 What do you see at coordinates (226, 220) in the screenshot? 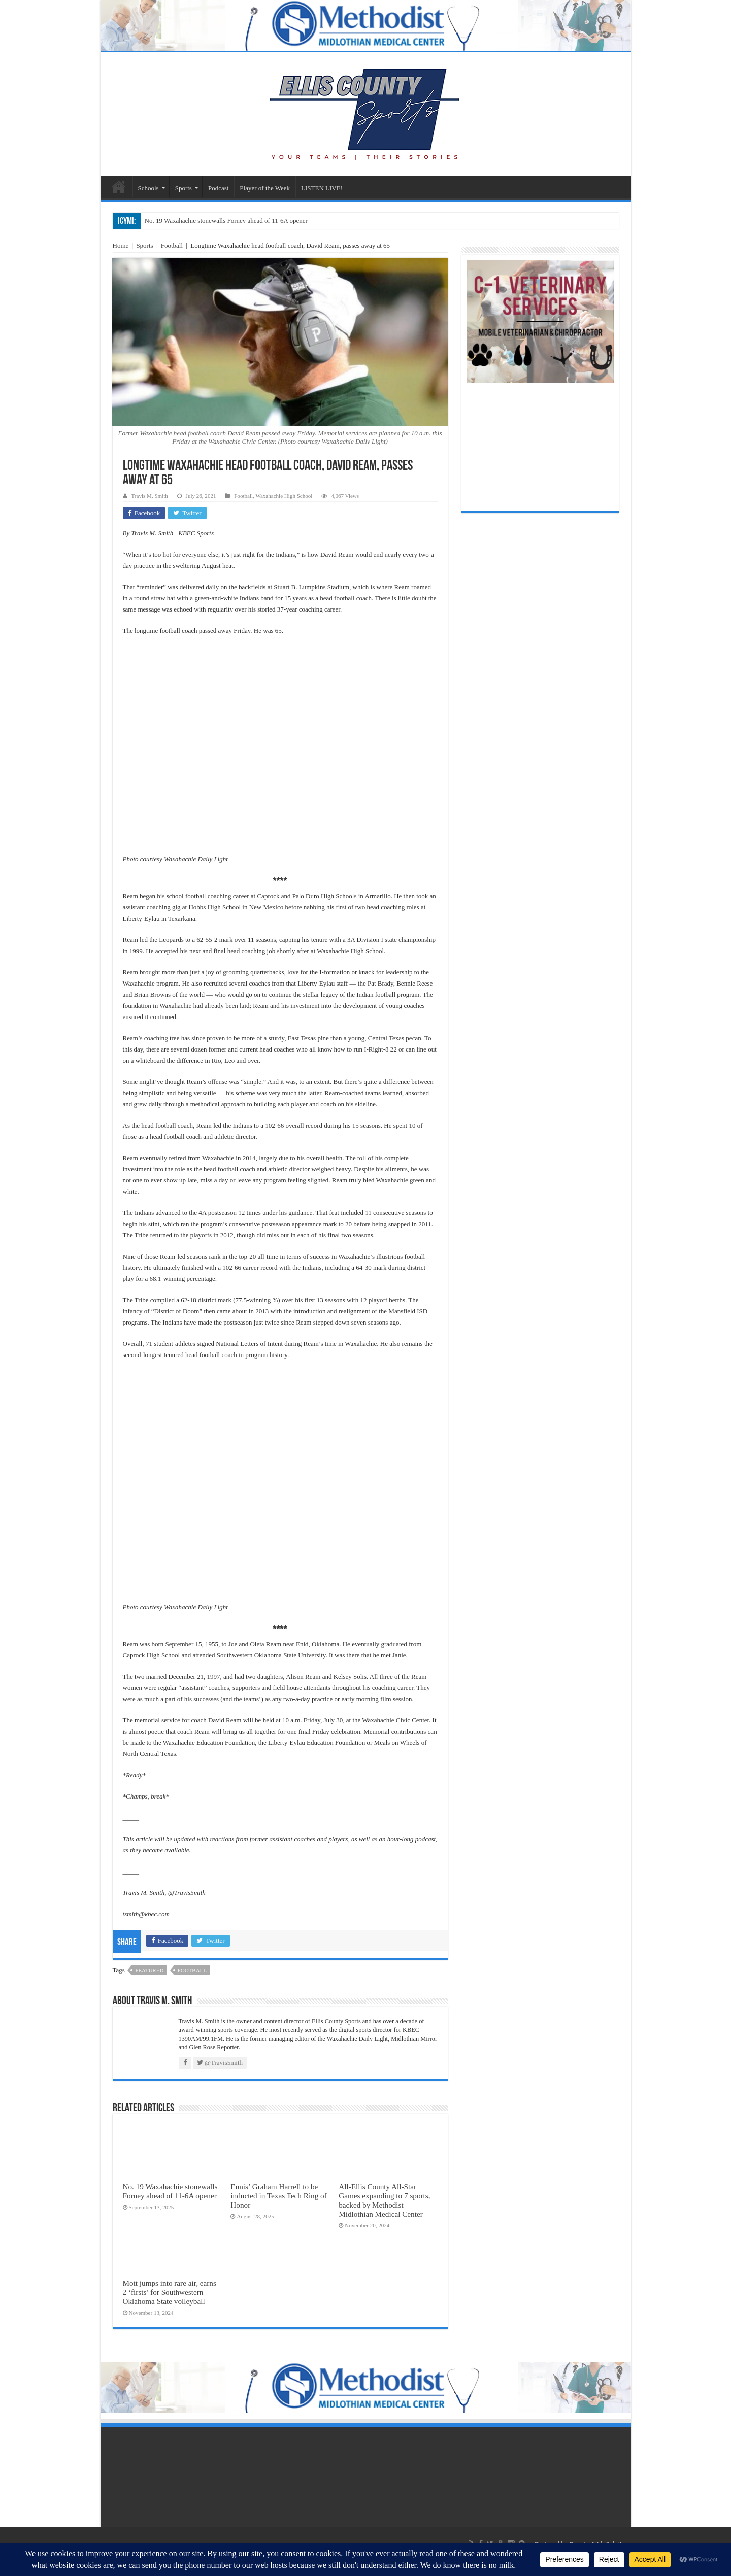
I see `No. 19 Waxahachie stonewalls Forney ahead of 11-6A opener` at bounding box center [226, 220].